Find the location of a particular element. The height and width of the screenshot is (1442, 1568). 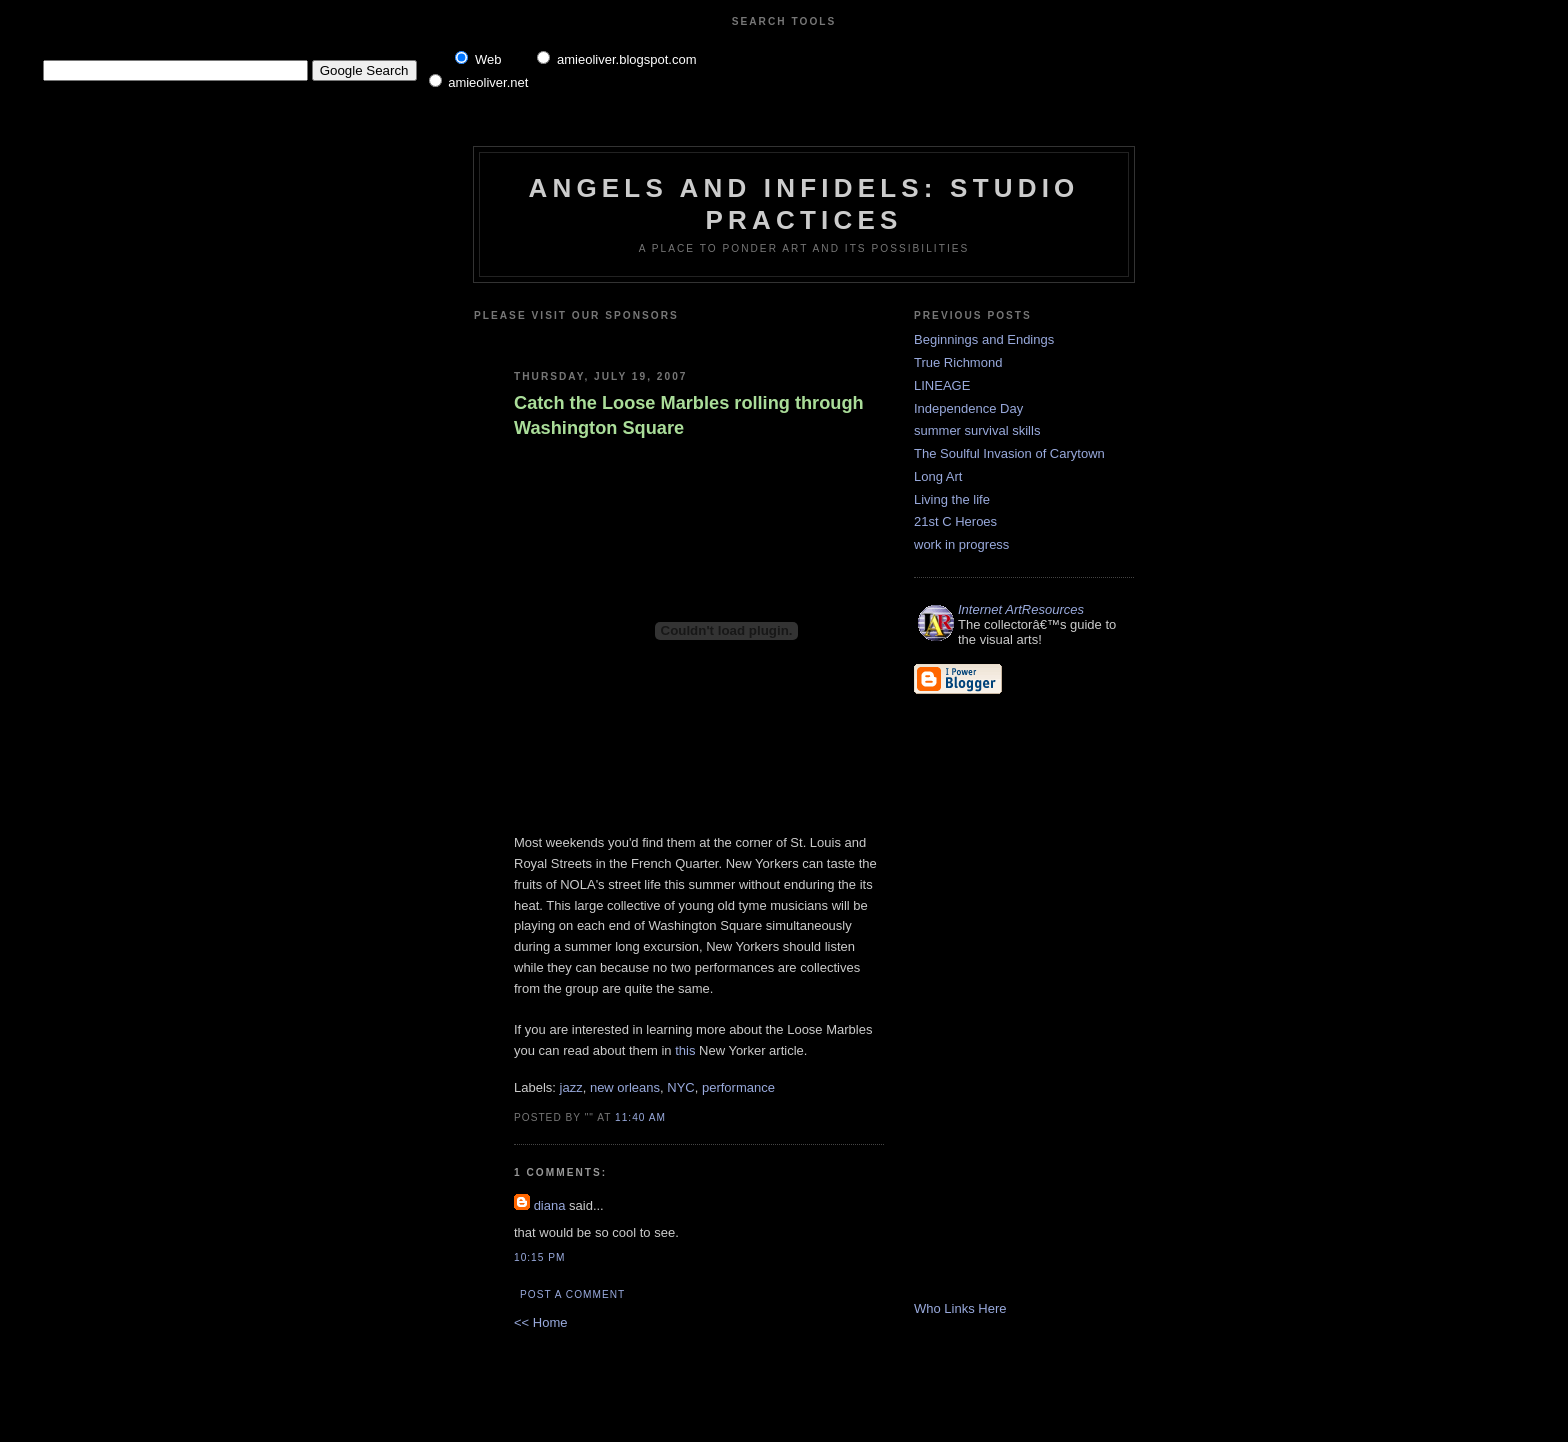

Independence Day is located at coordinates (968, 408).